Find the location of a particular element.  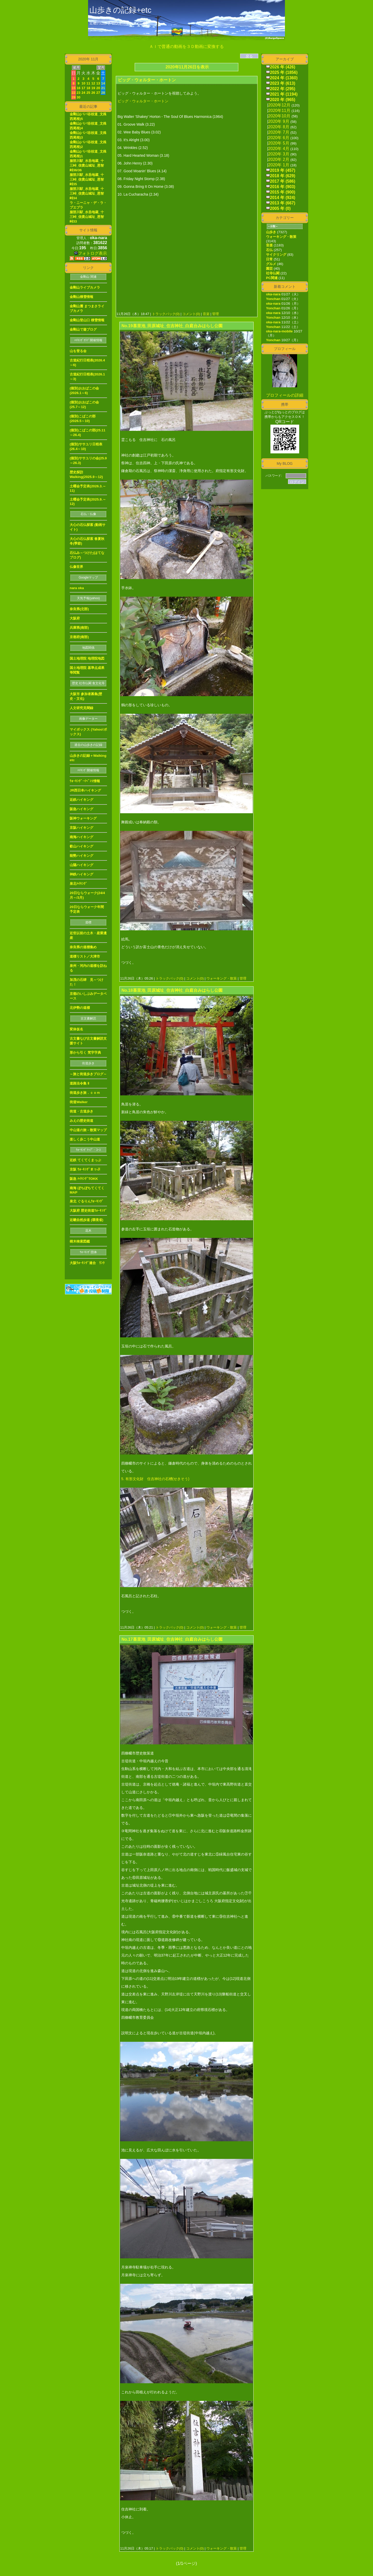

コメント(0) is located at coordinates (190, 314).